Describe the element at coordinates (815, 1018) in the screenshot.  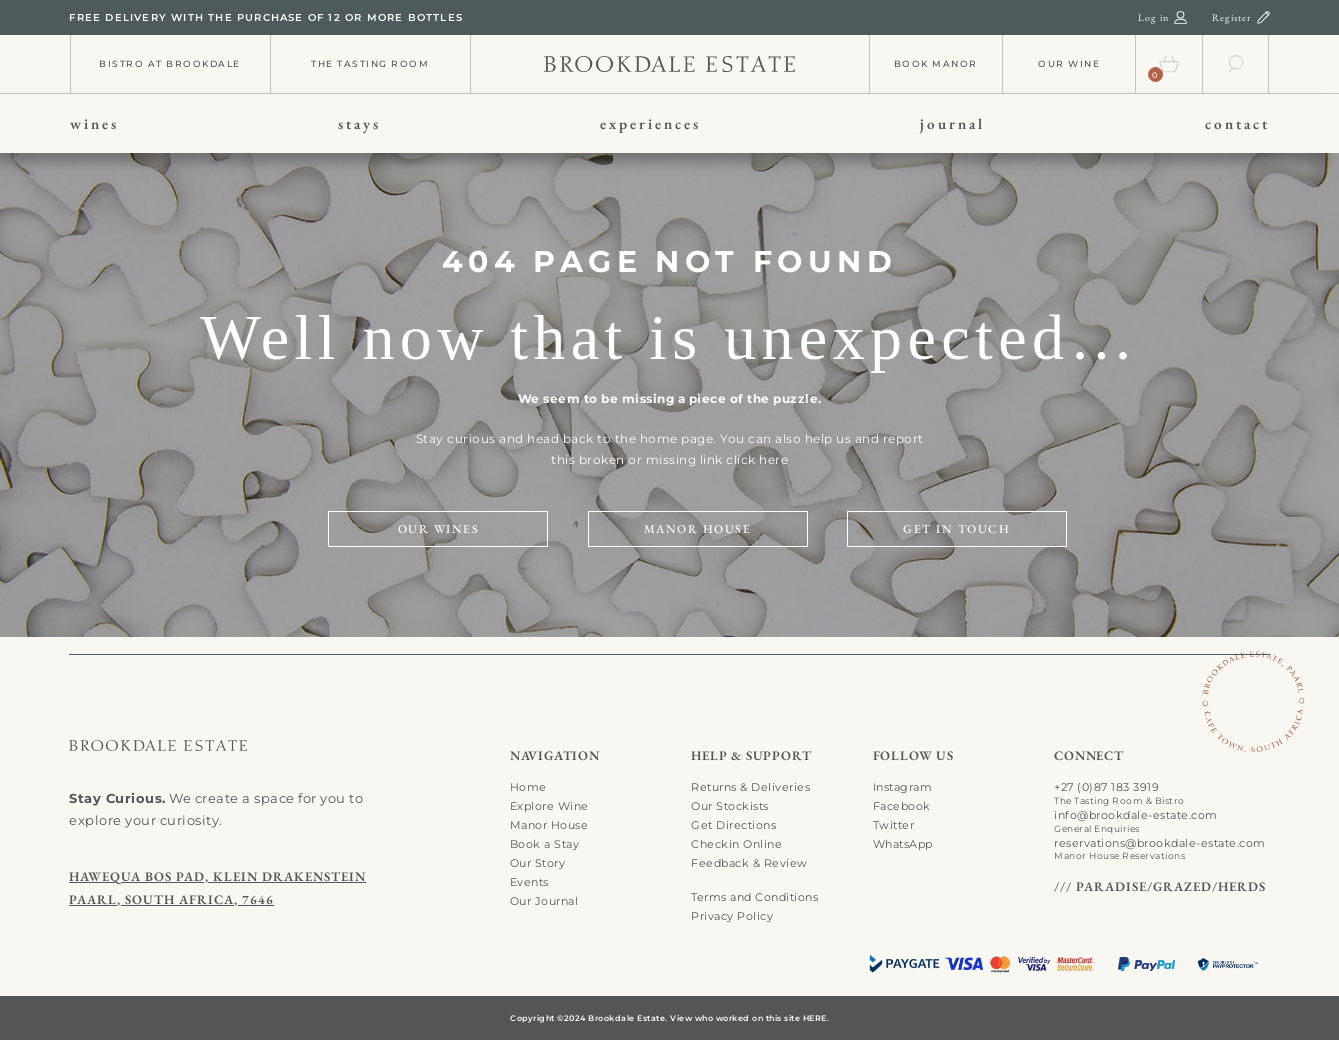
I see `HERE` at that location.